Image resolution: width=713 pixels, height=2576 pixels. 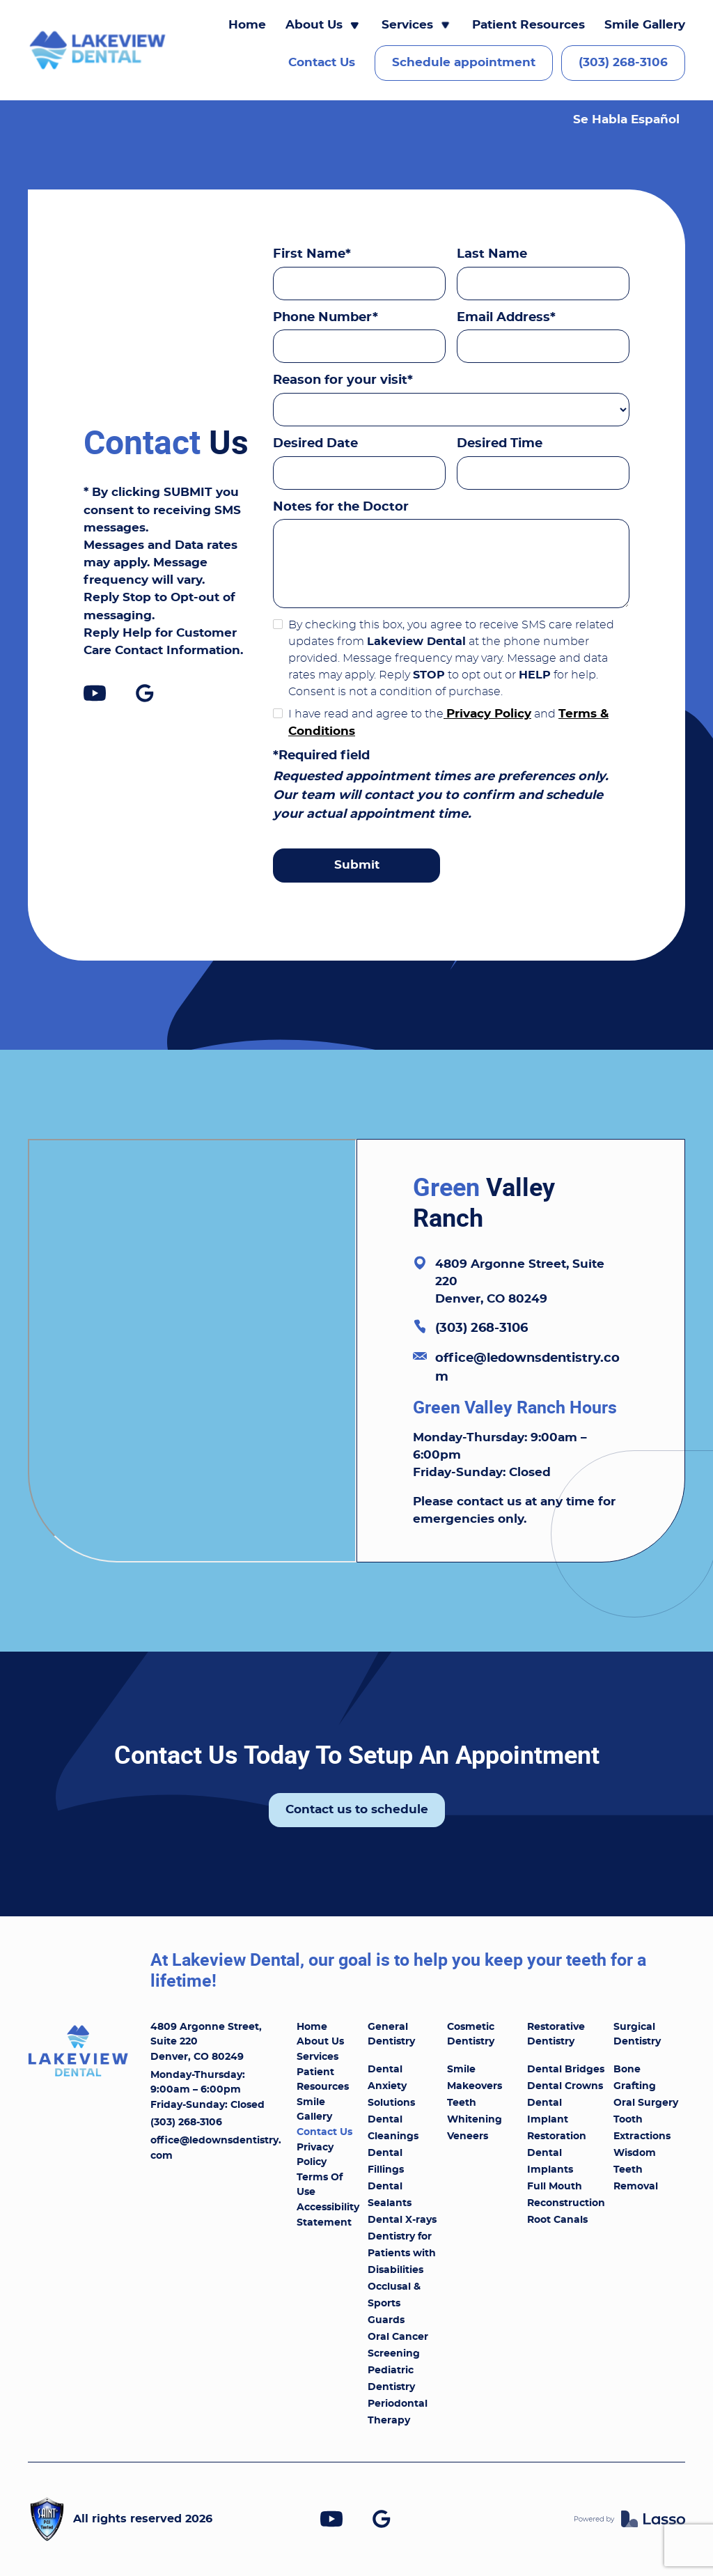 What do you see at coordinates (321, 756) in the screenshot?
I see `*Required field` at bounding box center [321, 756].